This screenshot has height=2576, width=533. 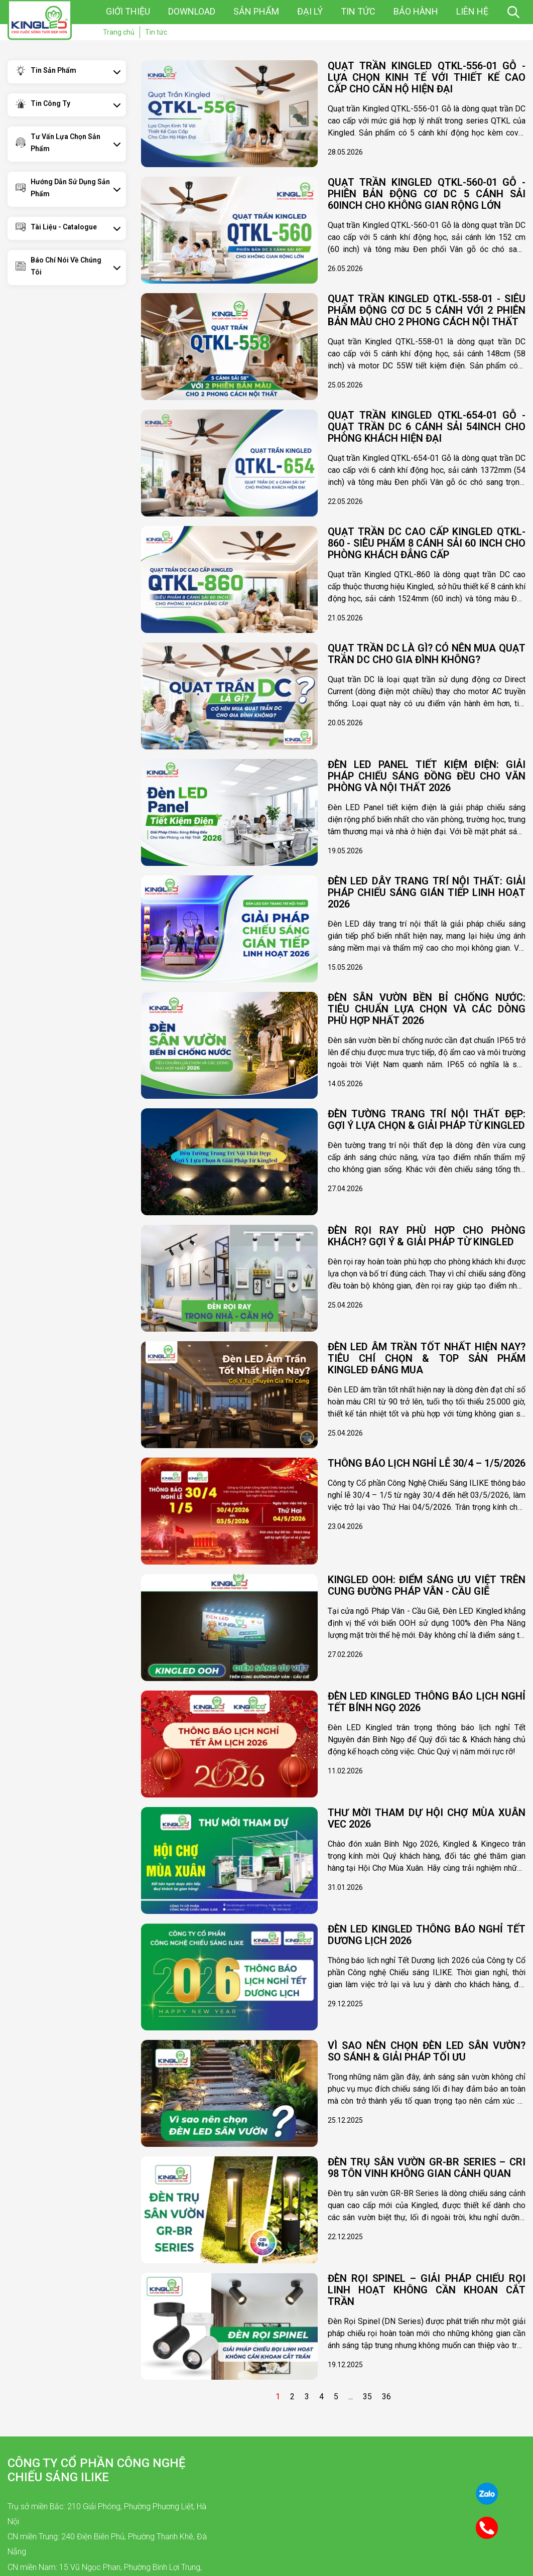 What do you see at coordinates (427, 1935) in the screenshot?
I see `ĐÈN LED KINGLED THÔNG BÁO NGHỈ TẾT DƯƠNG LỊCH 2026` at bounding box center [427, 1935].